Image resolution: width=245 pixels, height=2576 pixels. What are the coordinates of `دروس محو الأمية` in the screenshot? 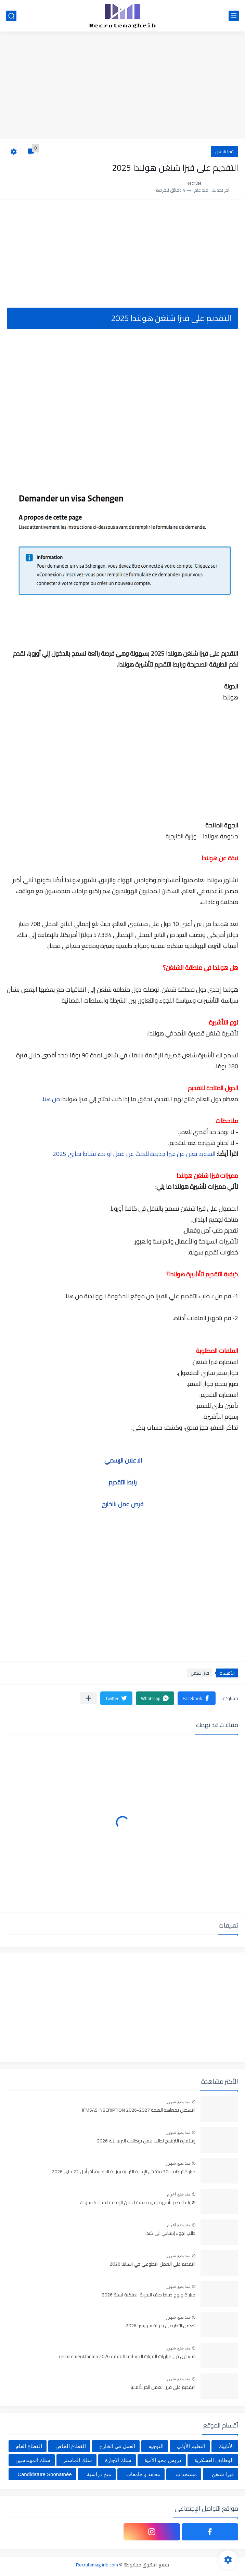 It's located at (162, 2460).